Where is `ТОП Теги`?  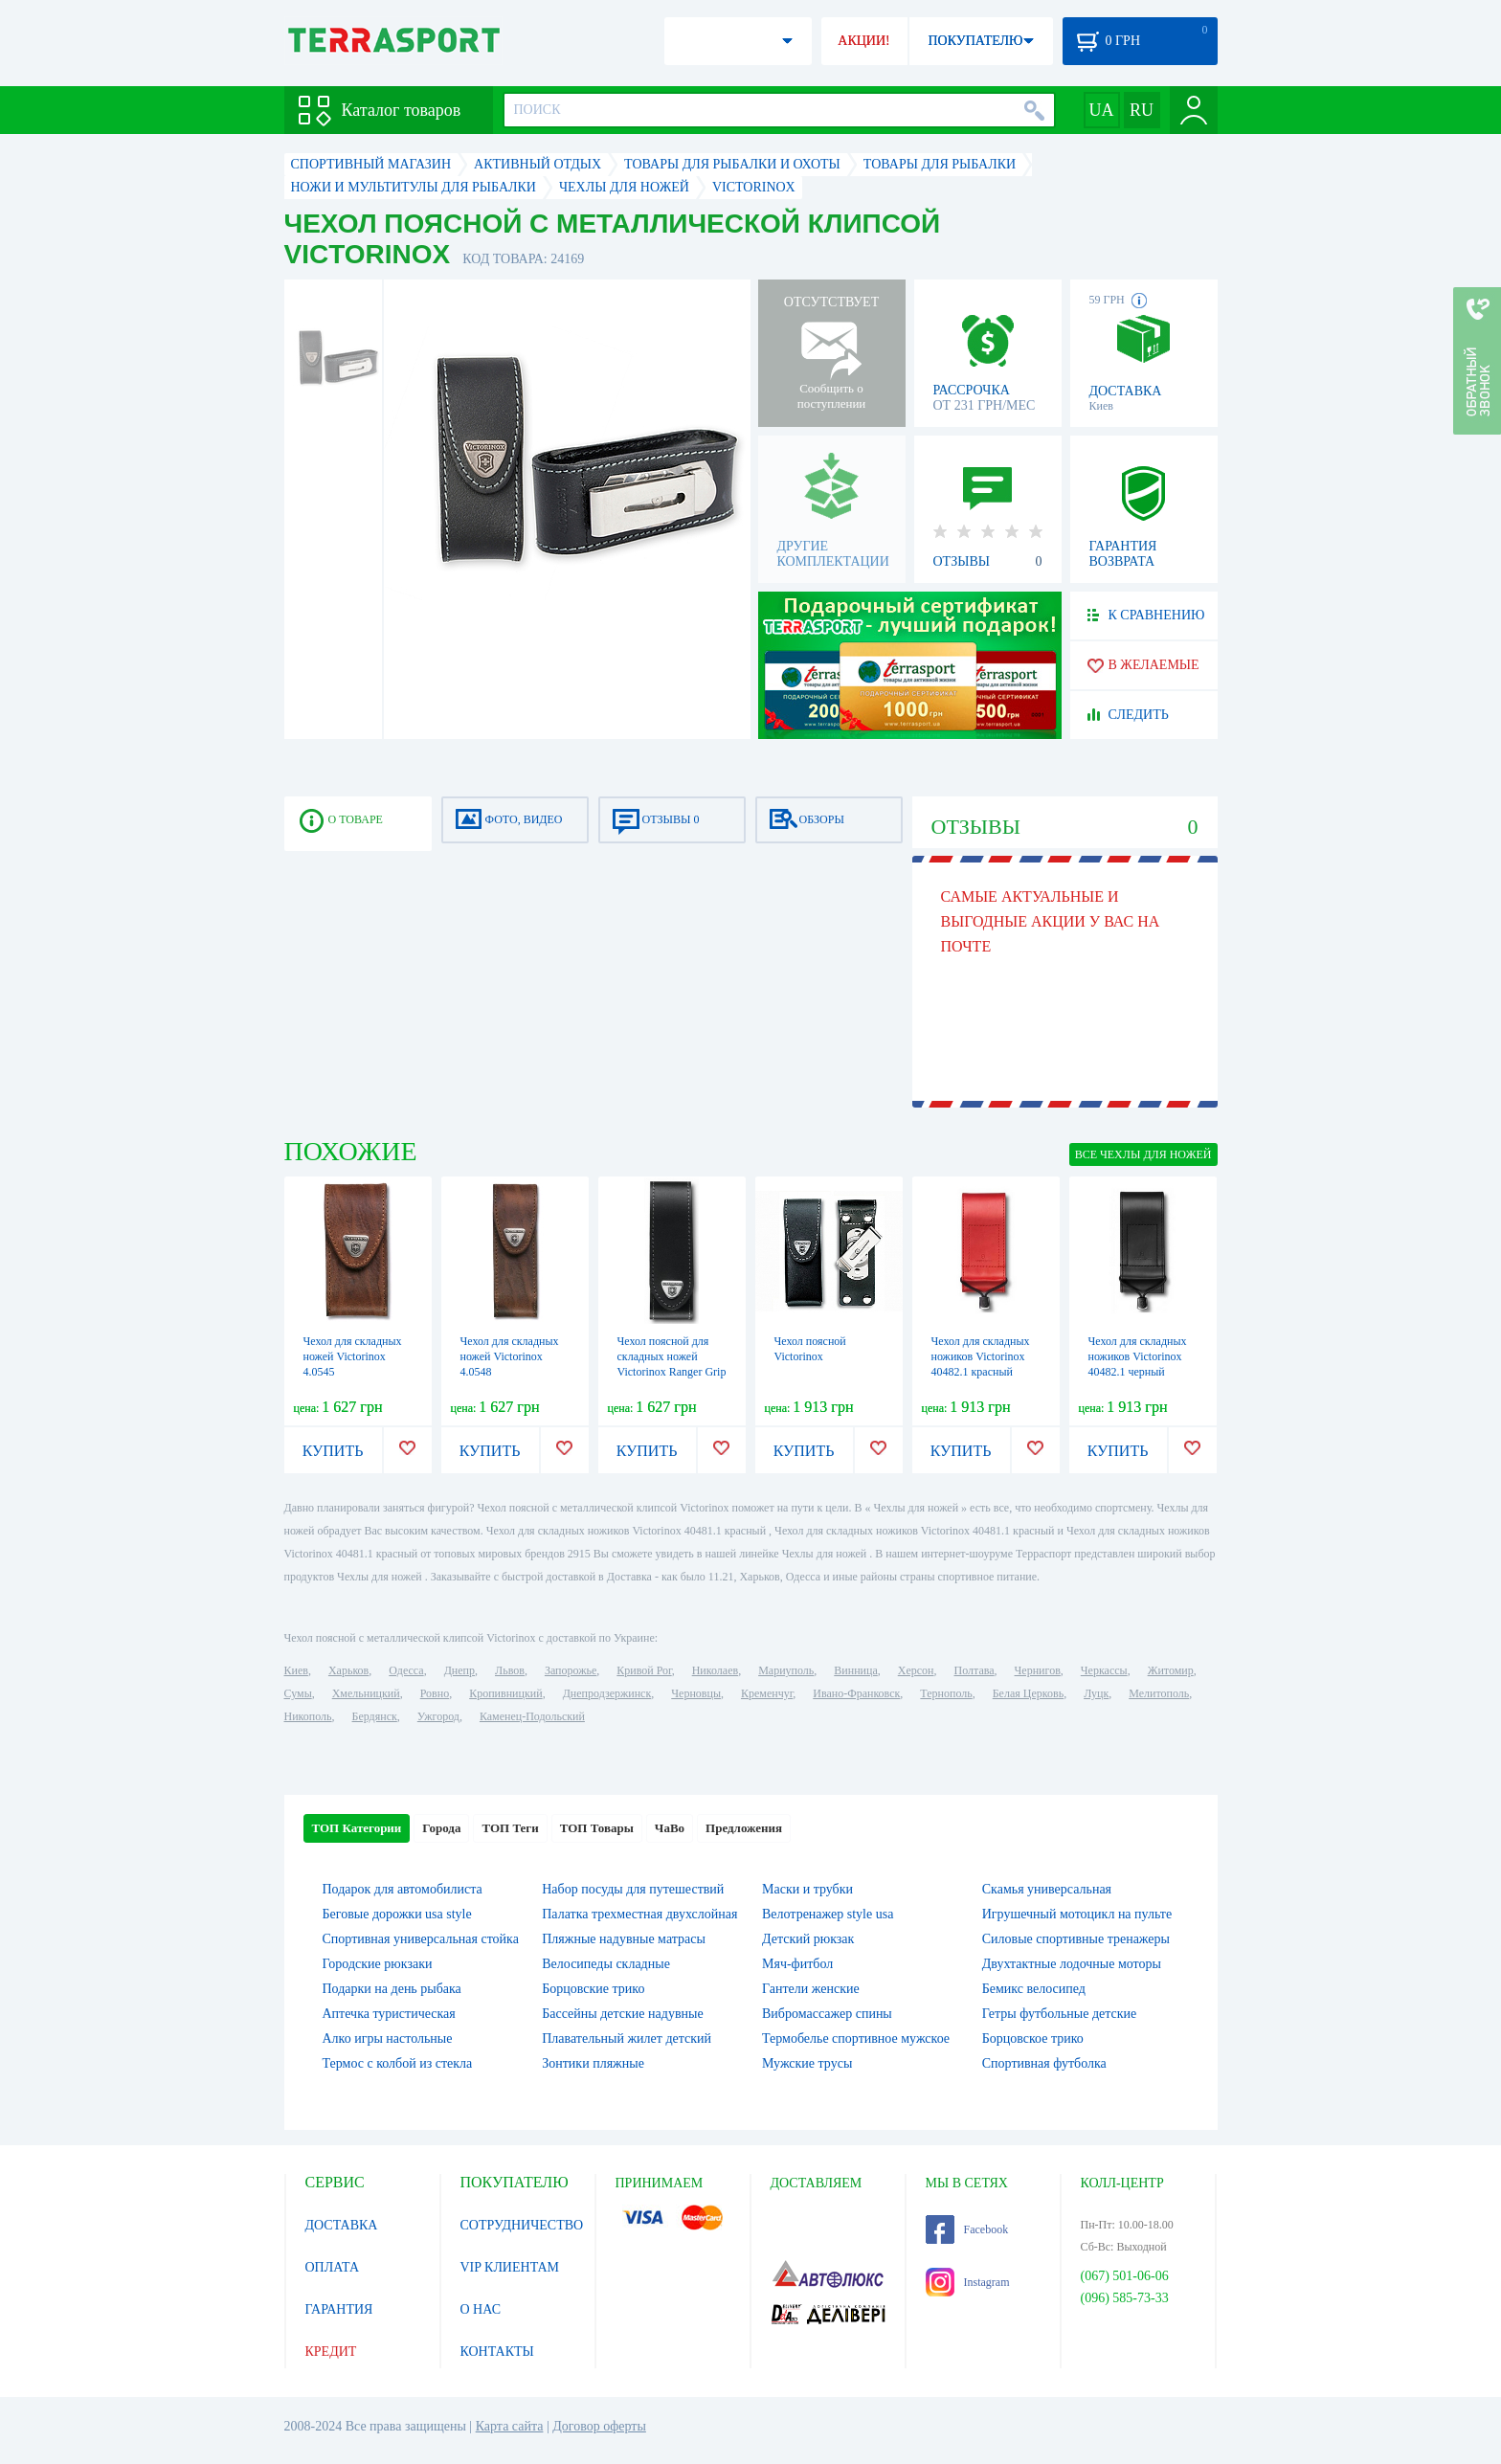
ТОП Теги is located at coordinates (510, 1828).